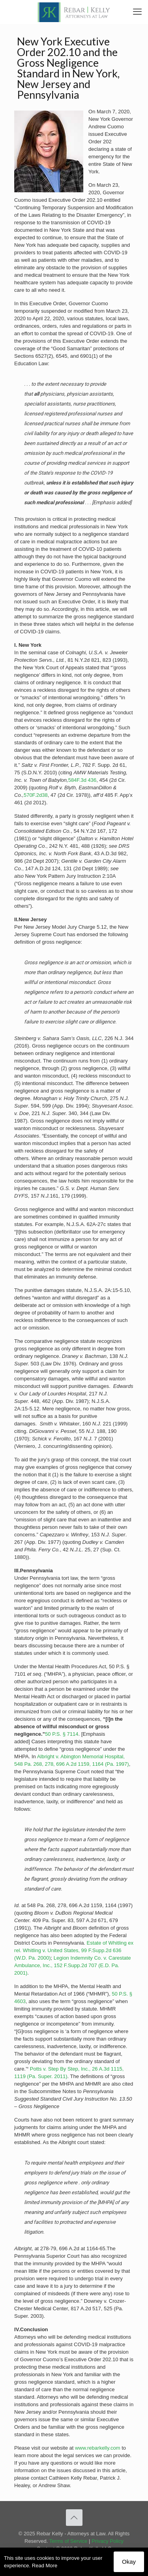 The image size is (148, 2576). I want to click on Terms of Service [link], so click(68, 2541).